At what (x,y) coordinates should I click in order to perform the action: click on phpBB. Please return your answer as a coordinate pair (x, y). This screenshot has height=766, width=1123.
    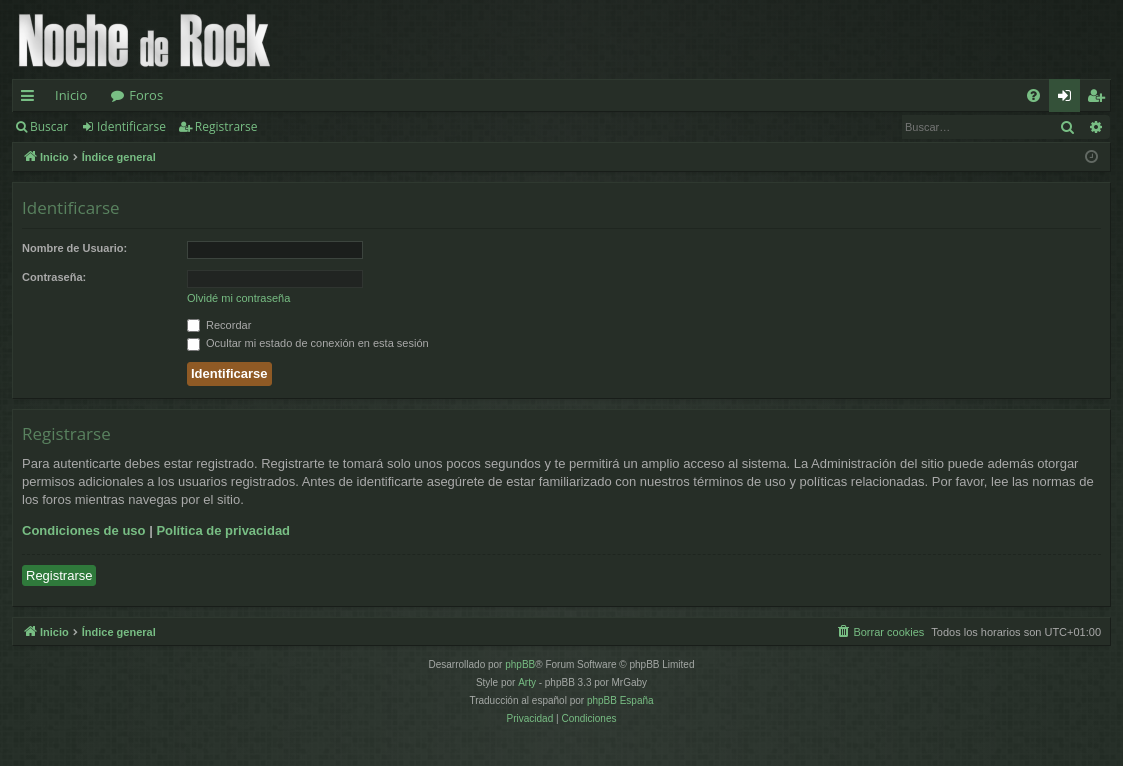
    Looking at the image, I should click on (520, 664).